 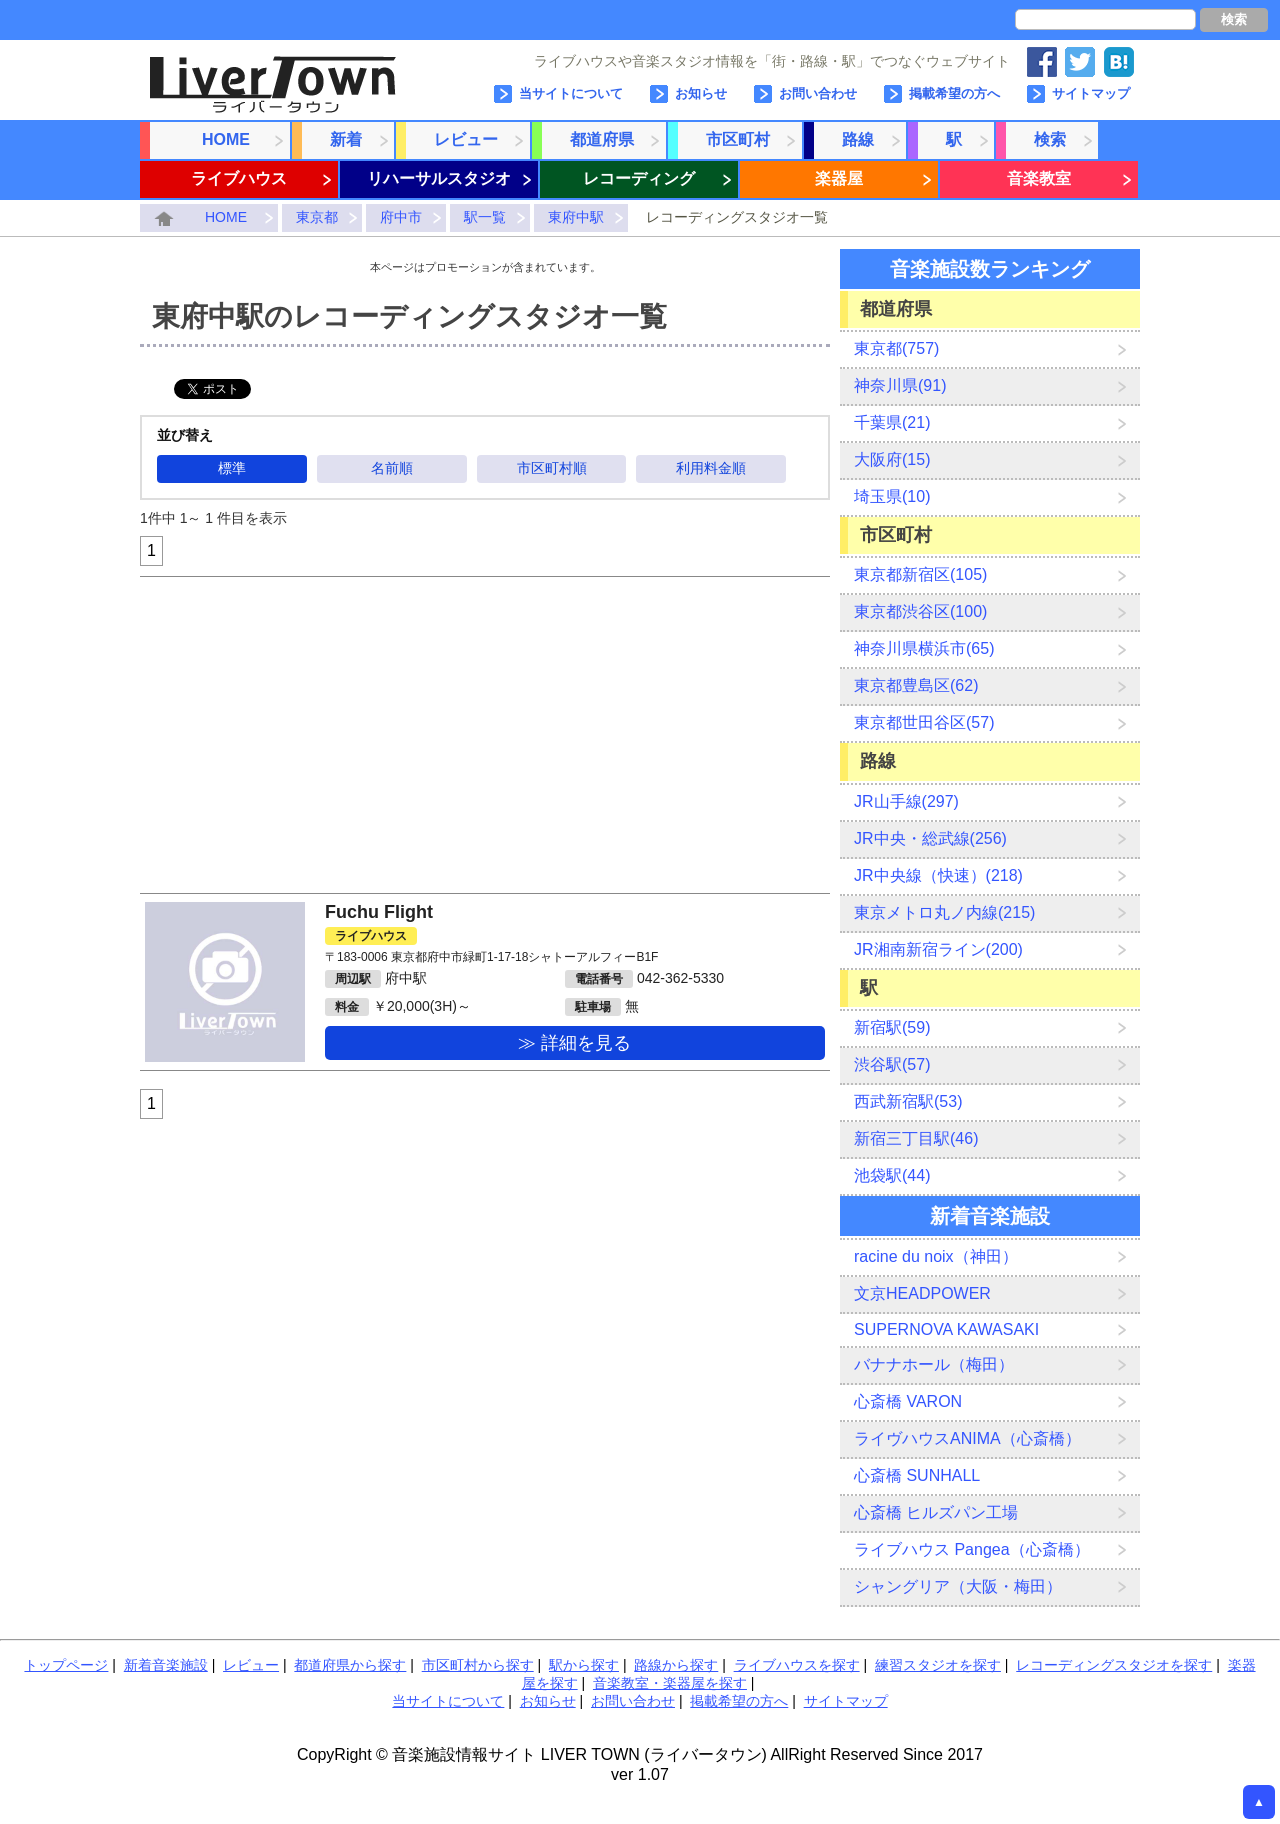 I want to click on お問い合わせ, so click(x=818, y=93).